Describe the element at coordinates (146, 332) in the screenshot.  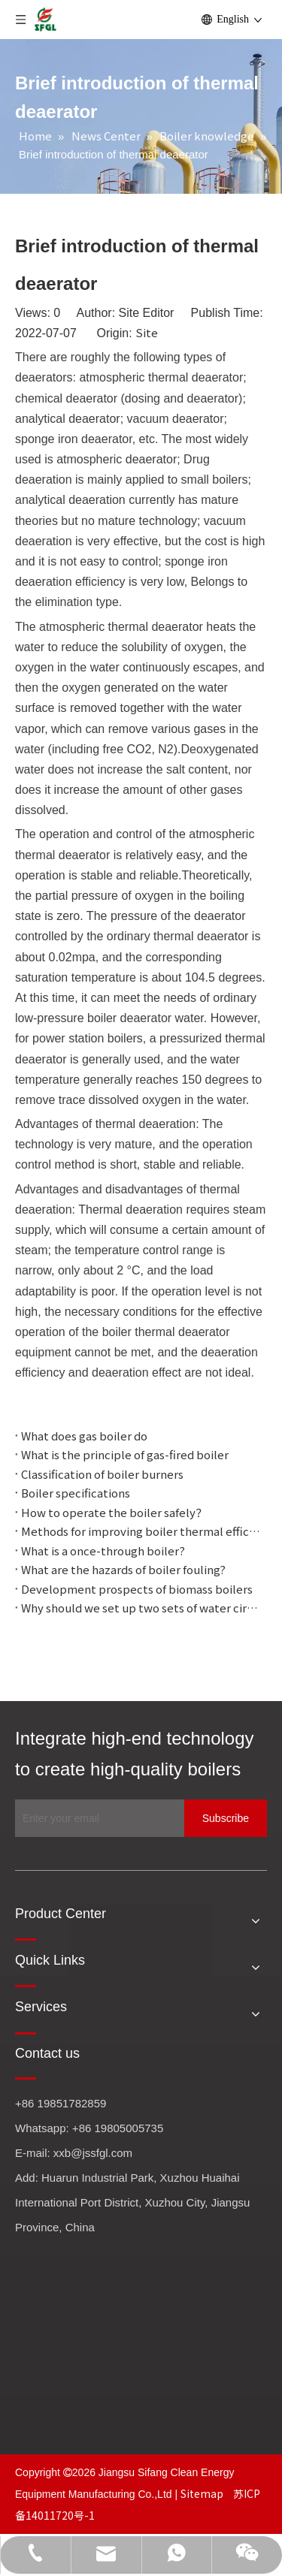
I see `Site` at that location.